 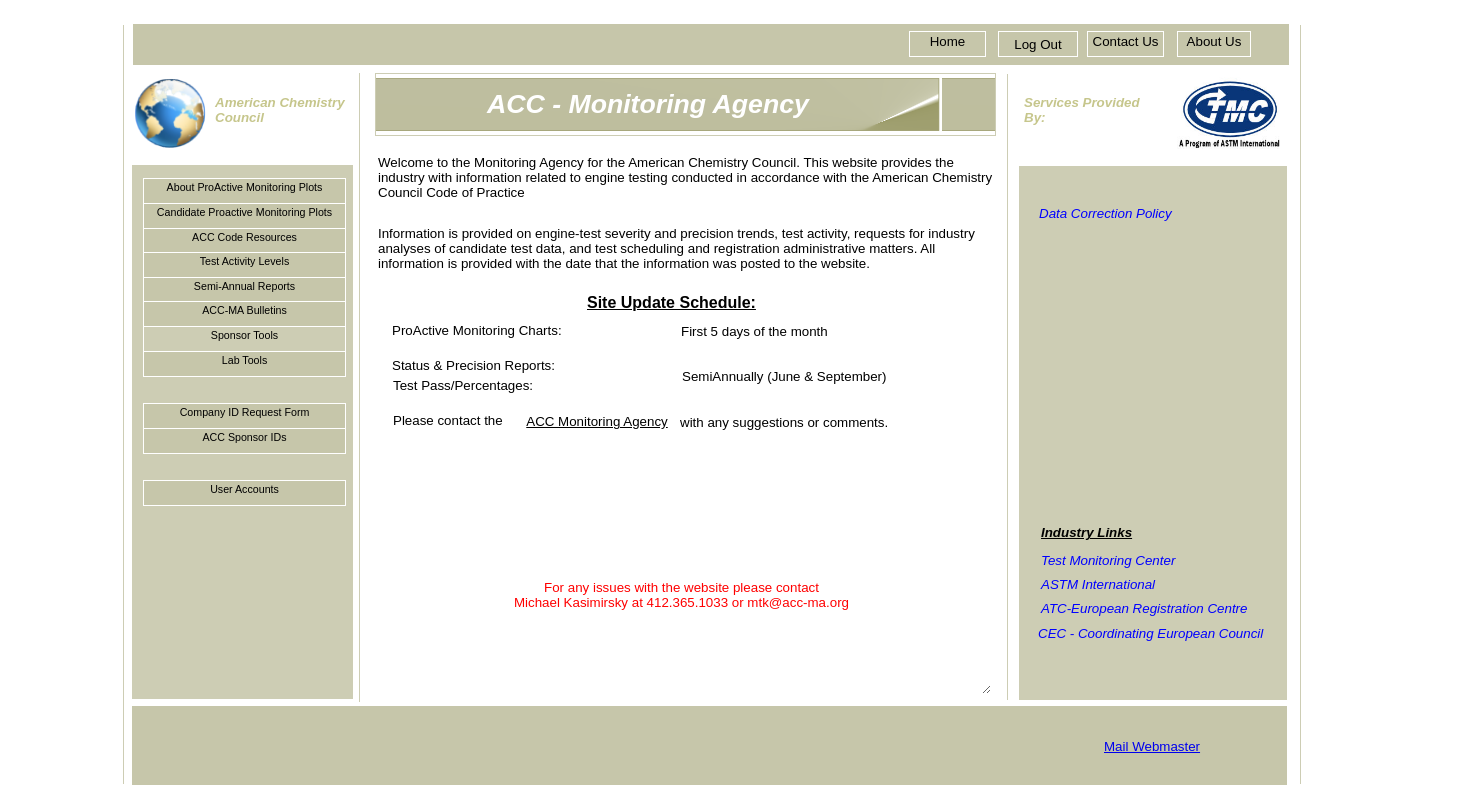 I want to click on About Us, so click(x=1214, y=41).